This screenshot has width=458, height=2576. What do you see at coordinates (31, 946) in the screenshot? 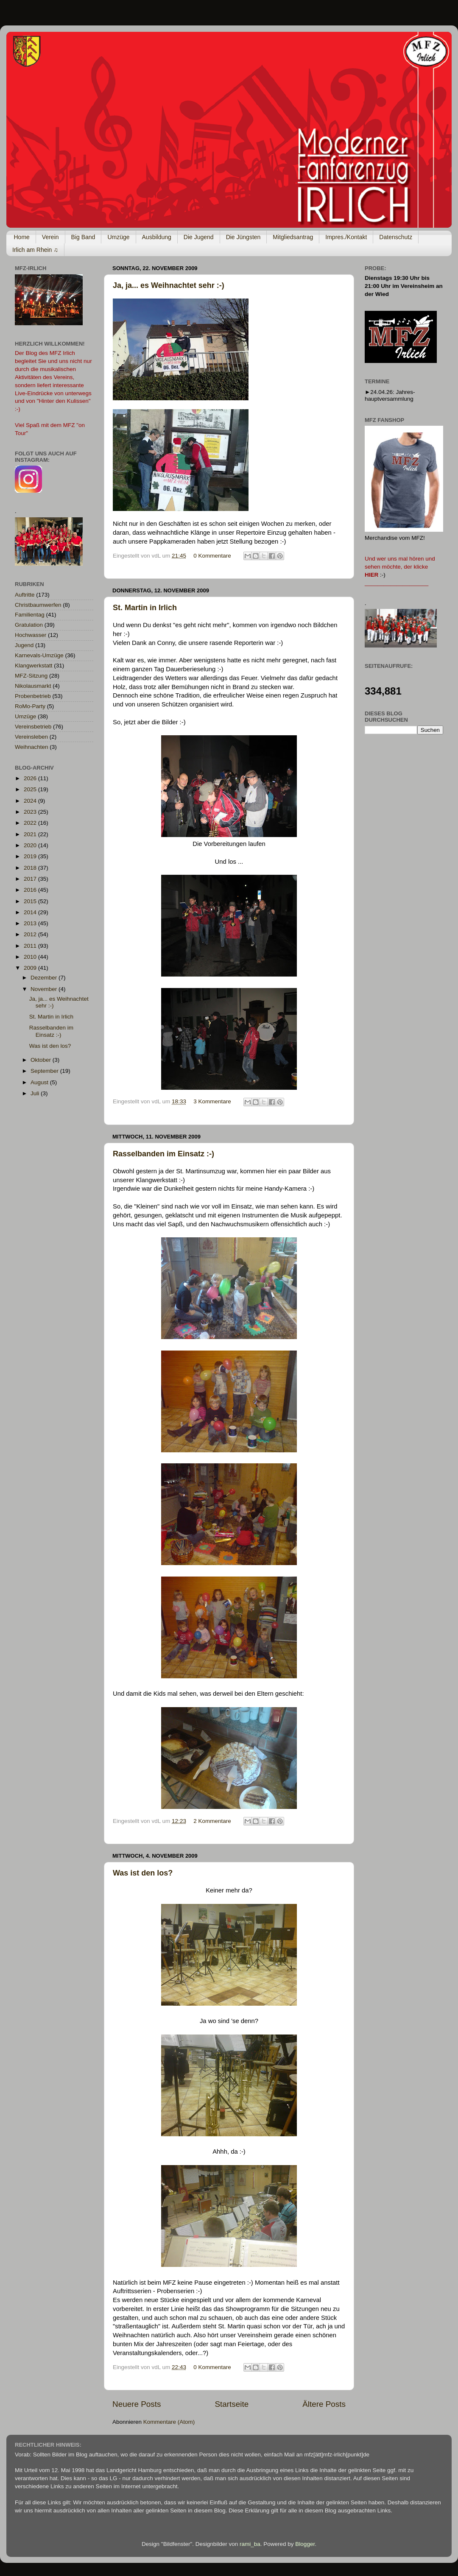
I see `2011` at bounding box center [31, 946].